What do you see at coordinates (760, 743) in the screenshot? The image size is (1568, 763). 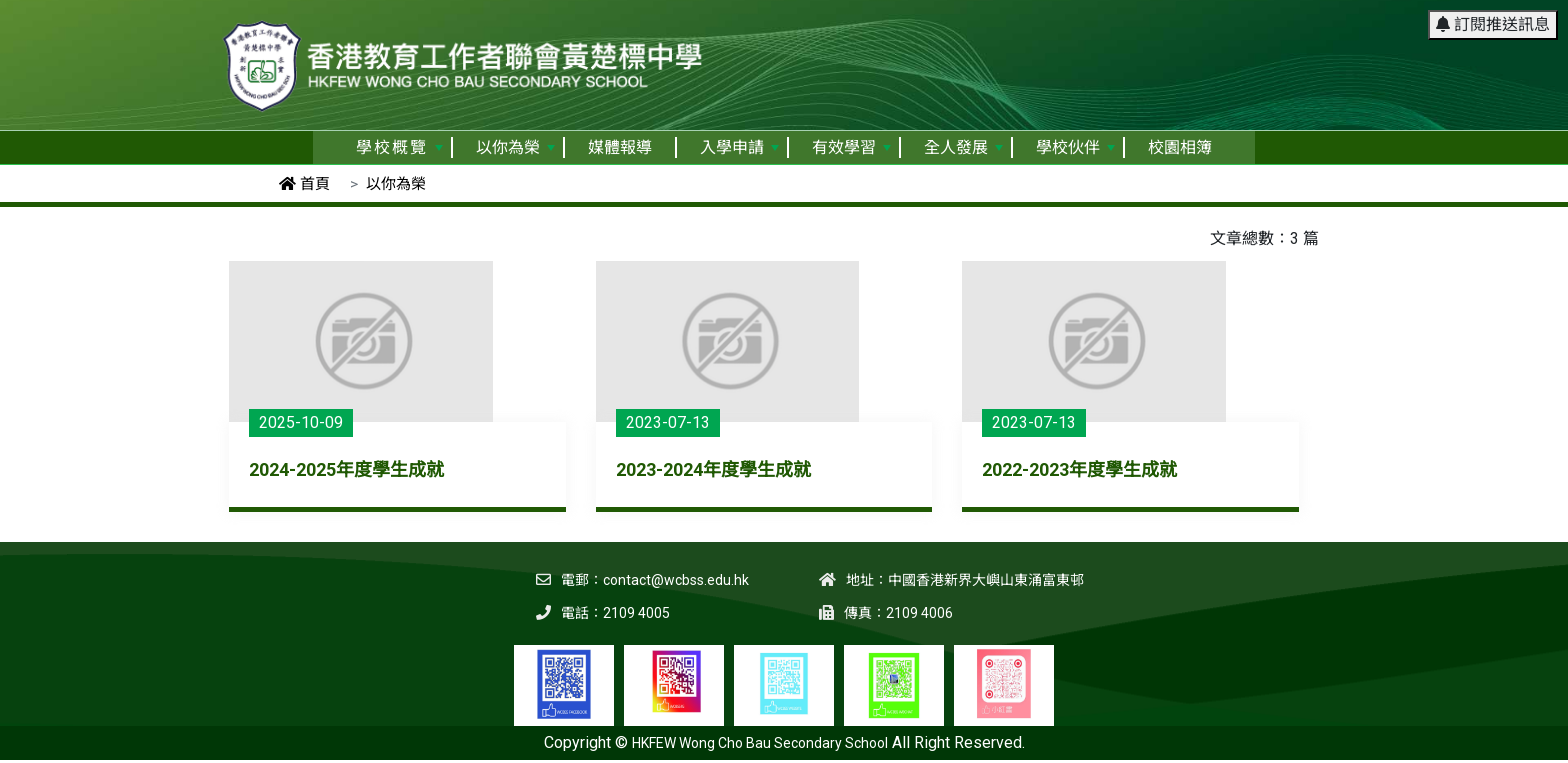 I see `HKFEW Wong Cho Bau Secondary School` at bounding box center [760, 743].